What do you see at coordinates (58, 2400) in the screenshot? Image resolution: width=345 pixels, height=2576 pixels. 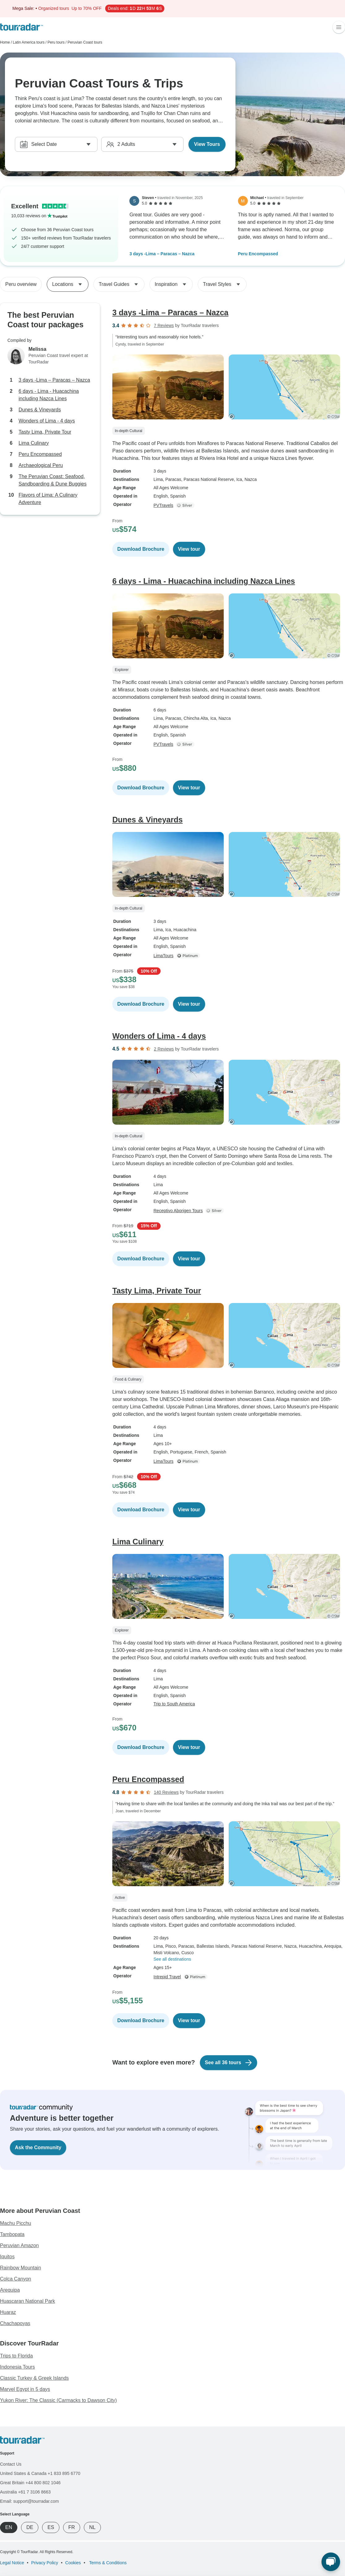 I see `Yukon River: The Classic (Carmacks to Dawson City)` at bounding box center [58, 2400].